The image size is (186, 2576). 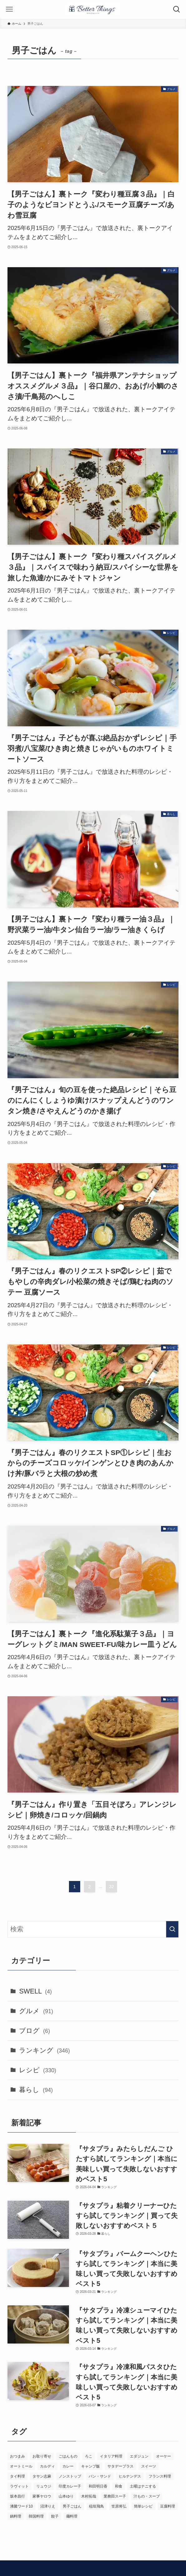 I want to click on 和田明日香 [和田明日香 (12個の項目)], so click(x=98, y=2486).